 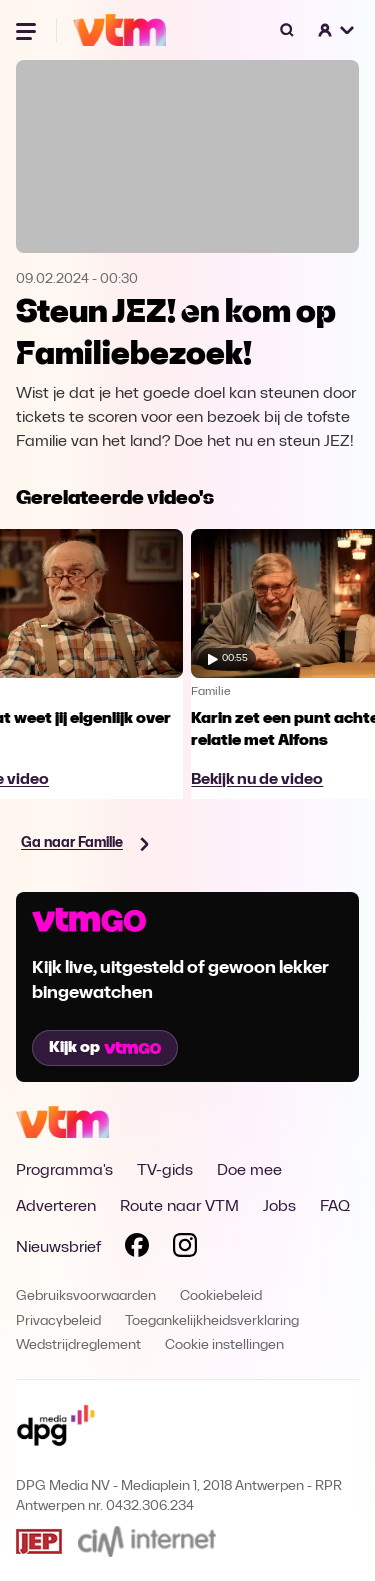 I want to click on [Volg VTM op Instagram], so click(x=185, y=1249).